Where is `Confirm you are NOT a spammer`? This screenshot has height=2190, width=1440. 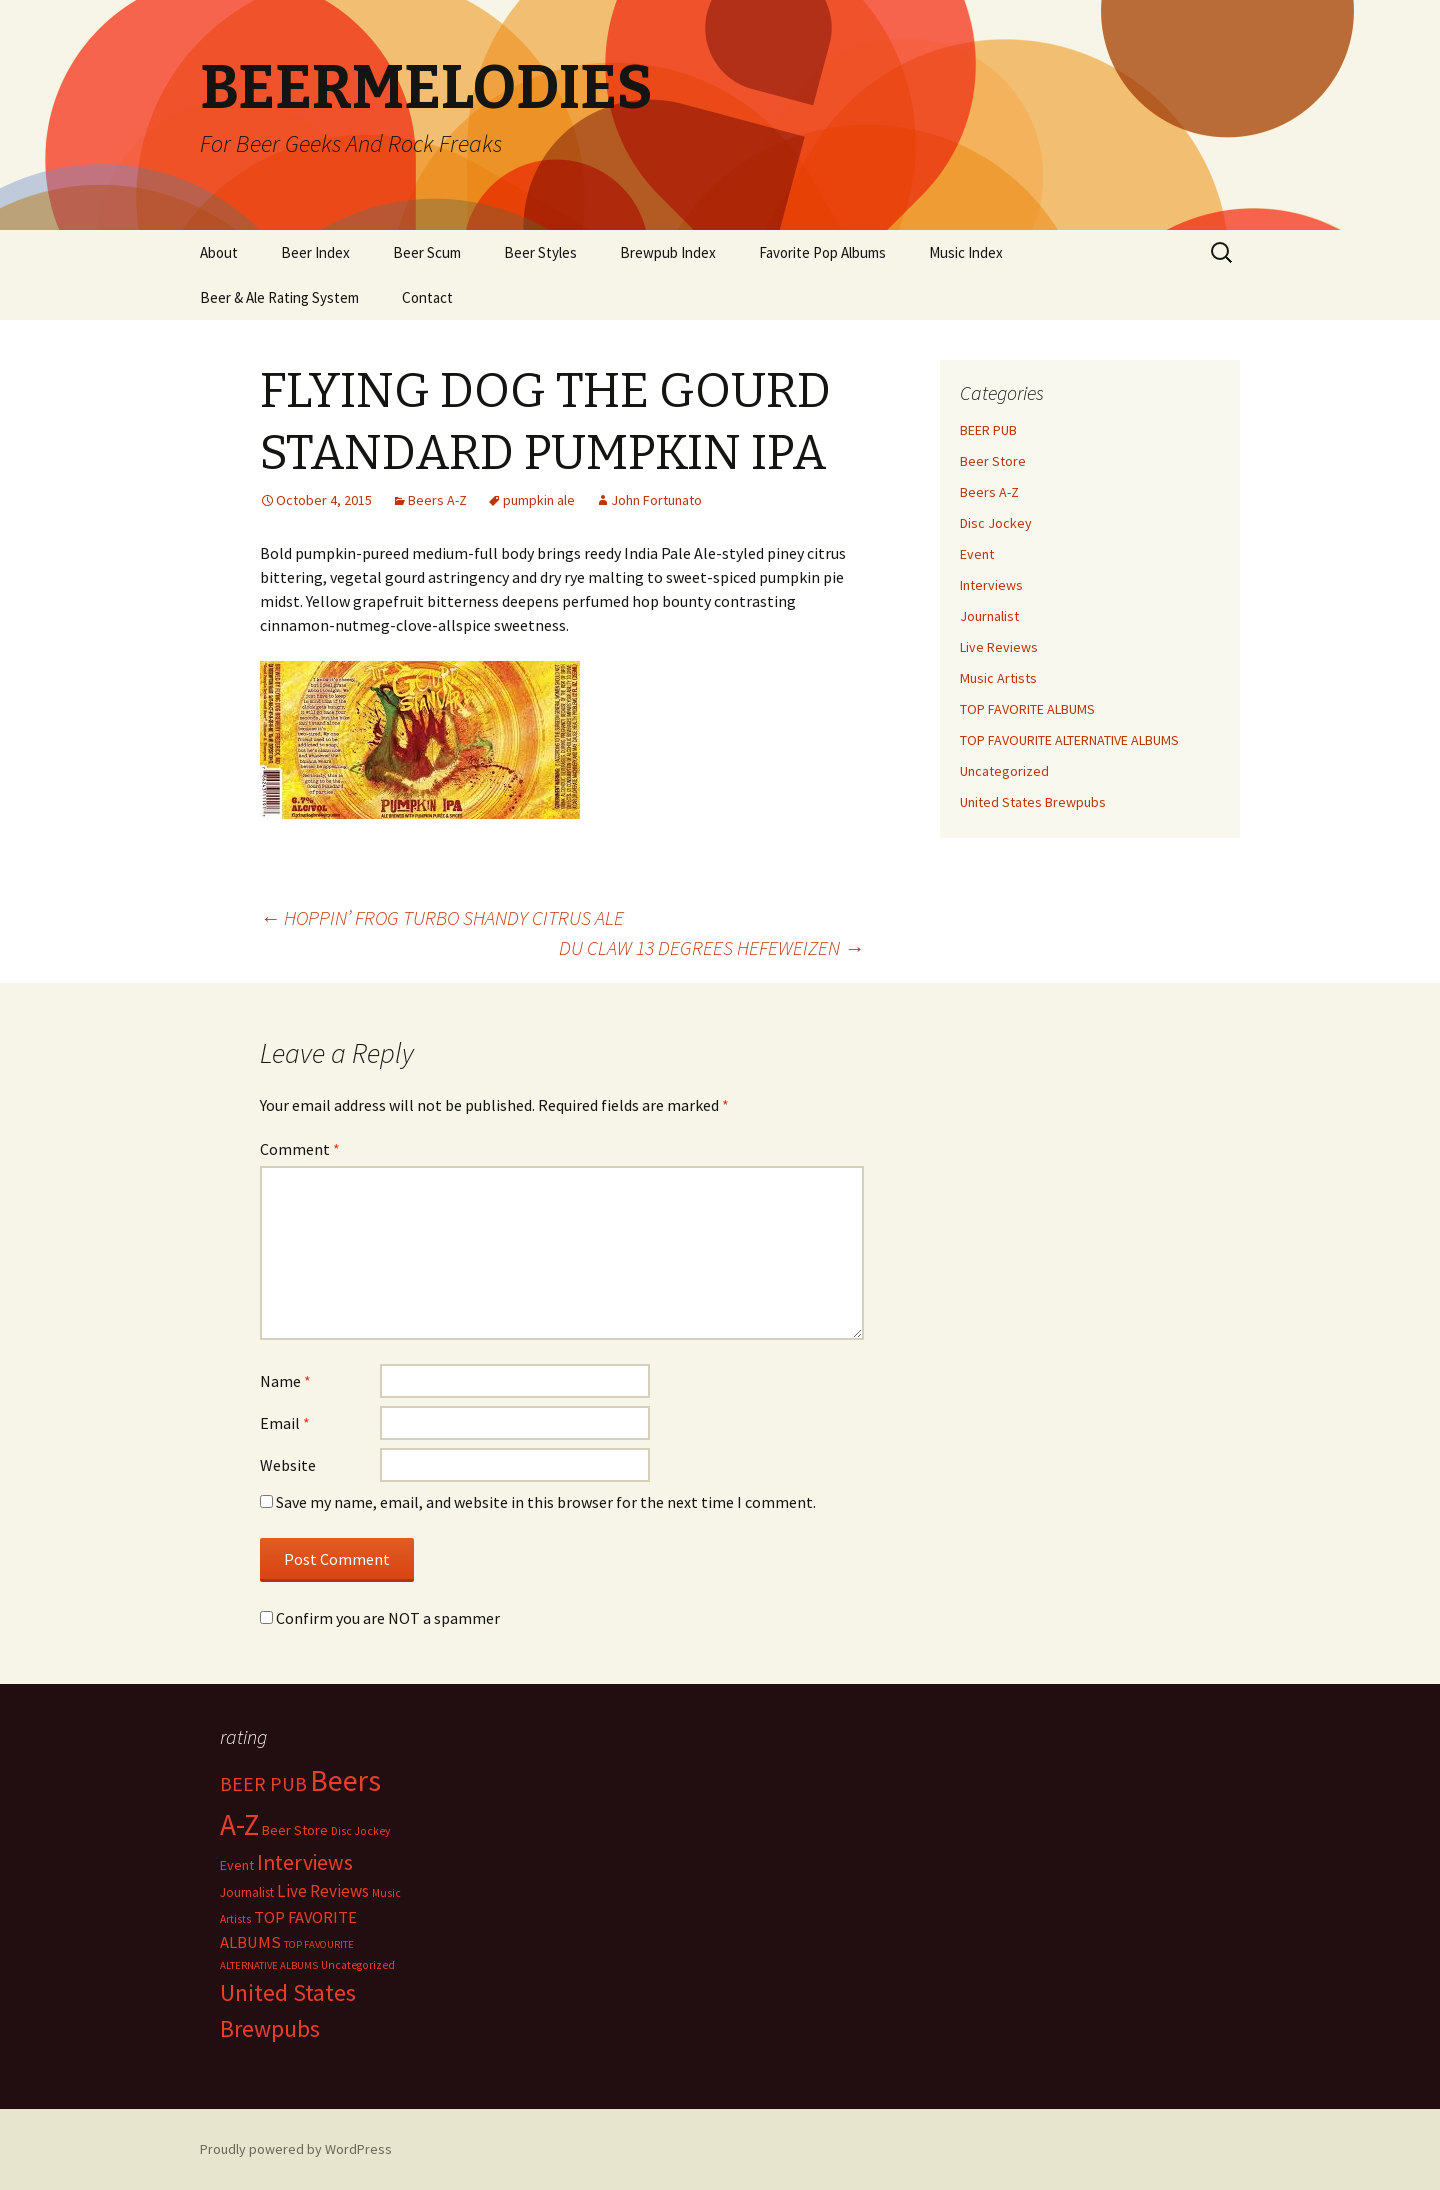 Confirm you are NOT a spammer is located at coordinates (380, 1618).